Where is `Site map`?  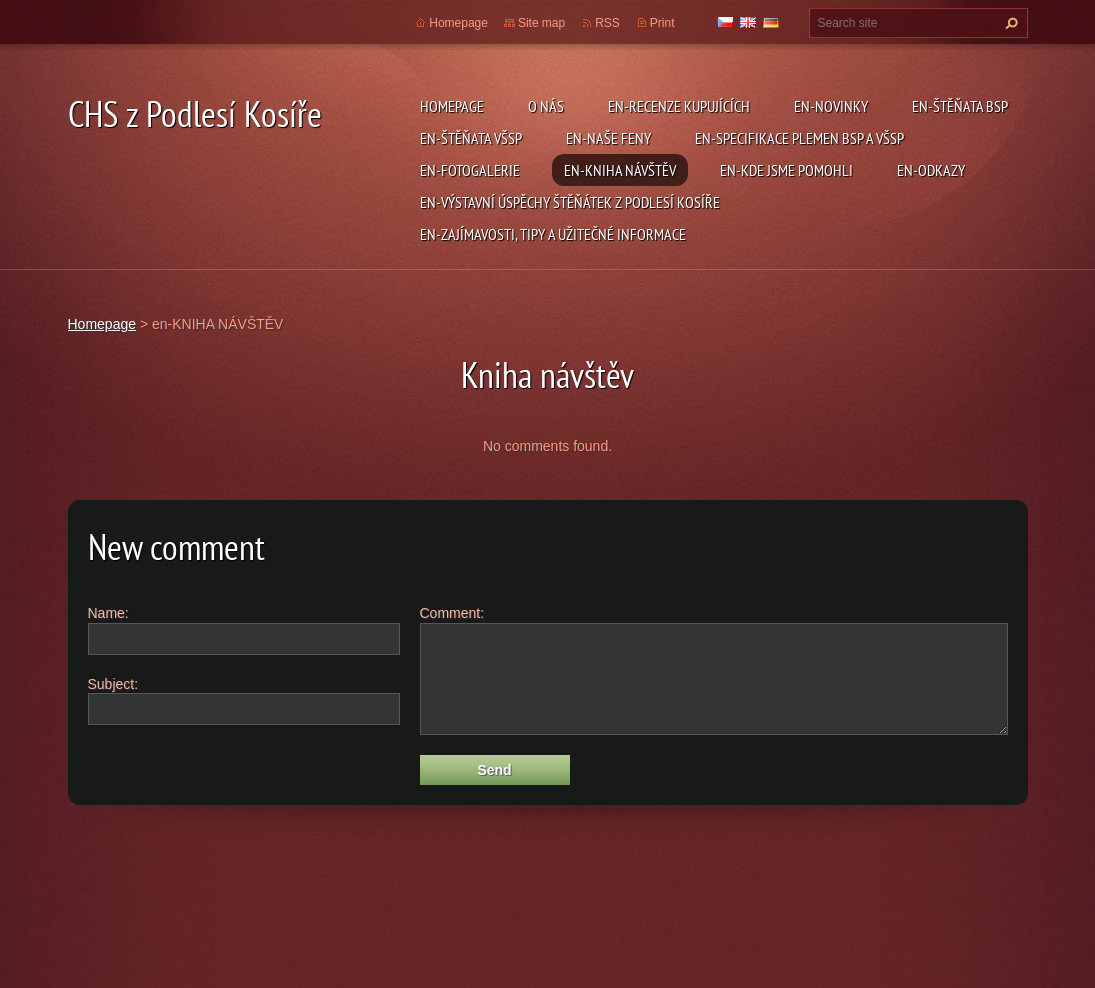
Site map is located at coordinates (541, 23).